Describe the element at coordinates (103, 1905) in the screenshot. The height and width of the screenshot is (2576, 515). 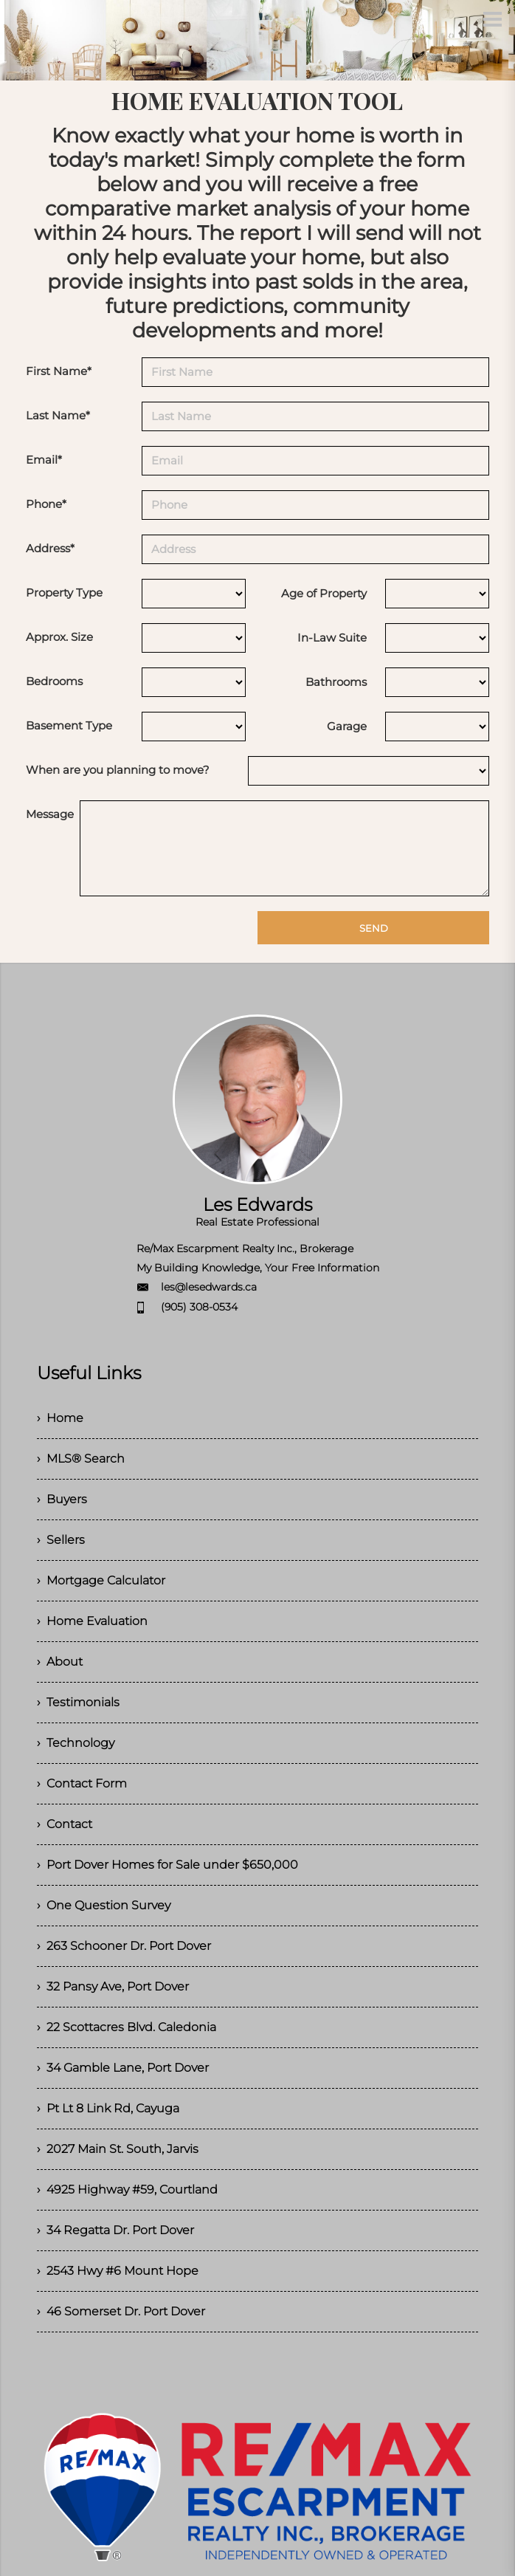
I see `› One Question Survey` at that location.